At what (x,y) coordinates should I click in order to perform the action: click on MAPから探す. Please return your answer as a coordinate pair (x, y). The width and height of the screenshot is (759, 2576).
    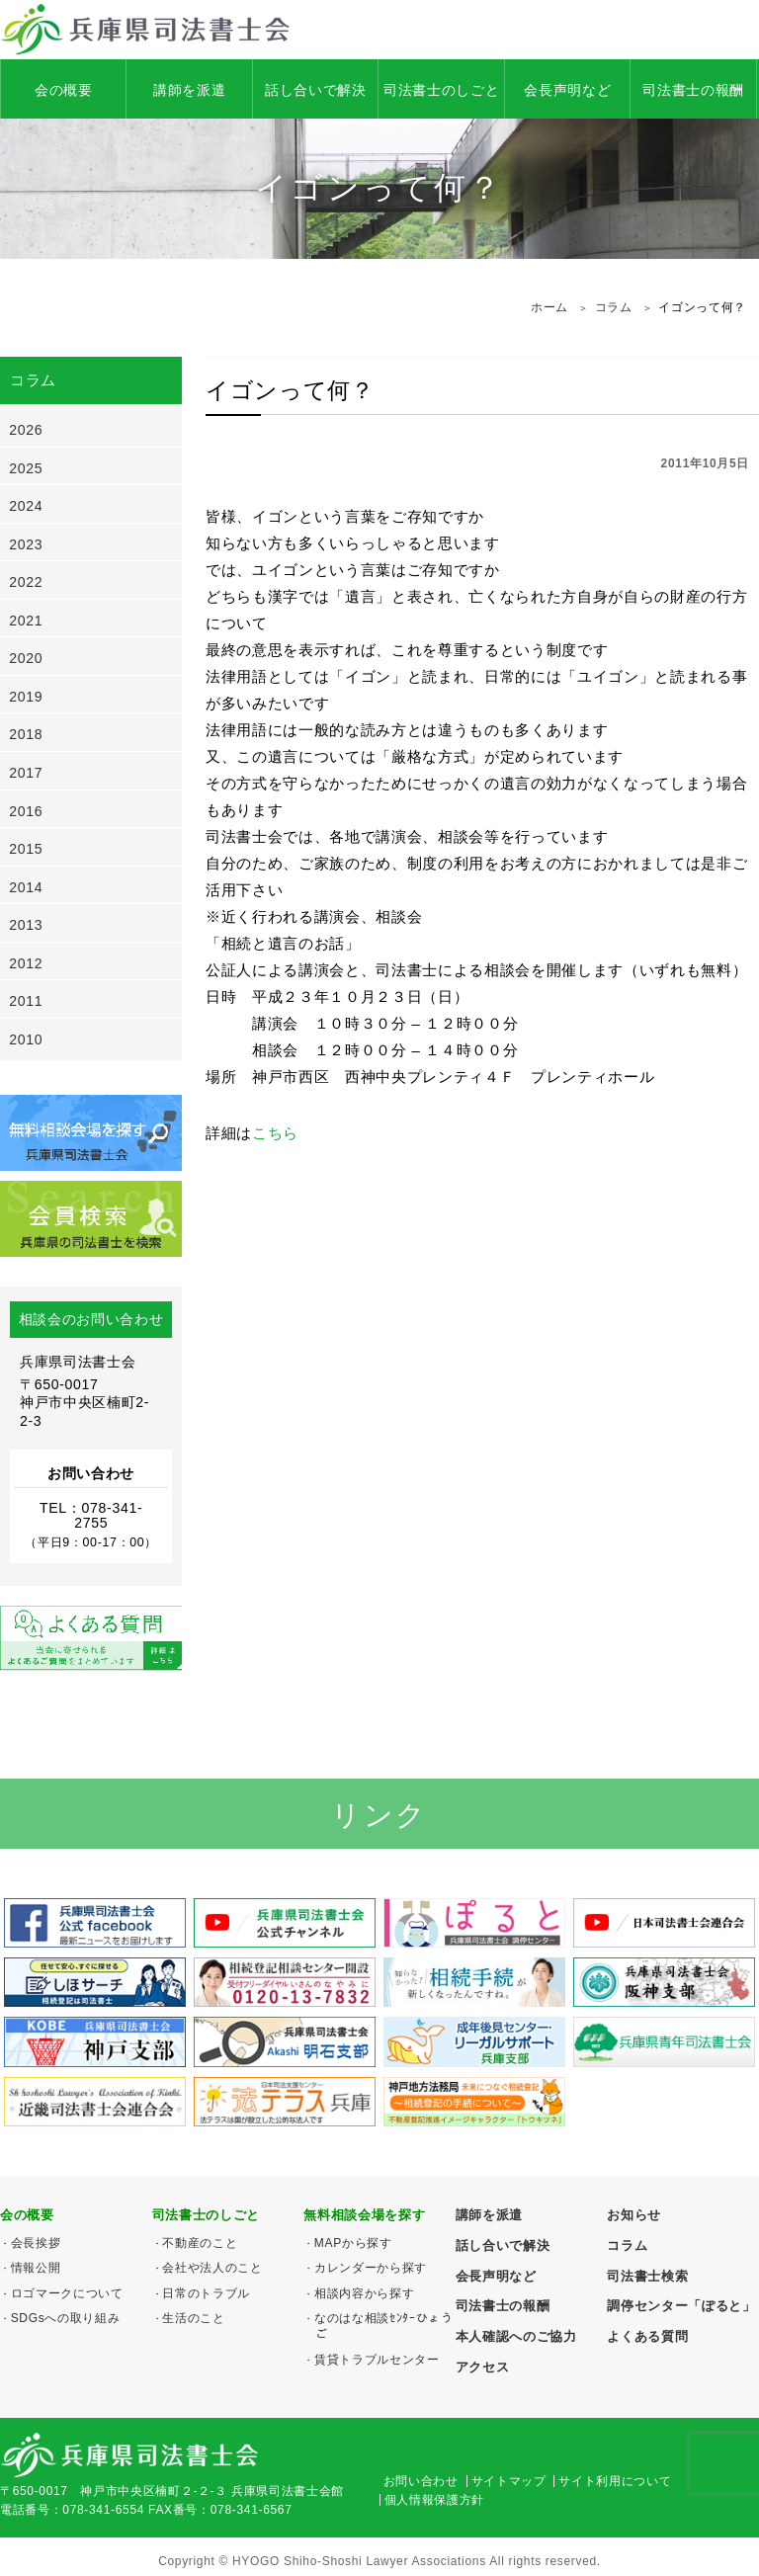
    Looking at the image, I should click on (353, 2243).